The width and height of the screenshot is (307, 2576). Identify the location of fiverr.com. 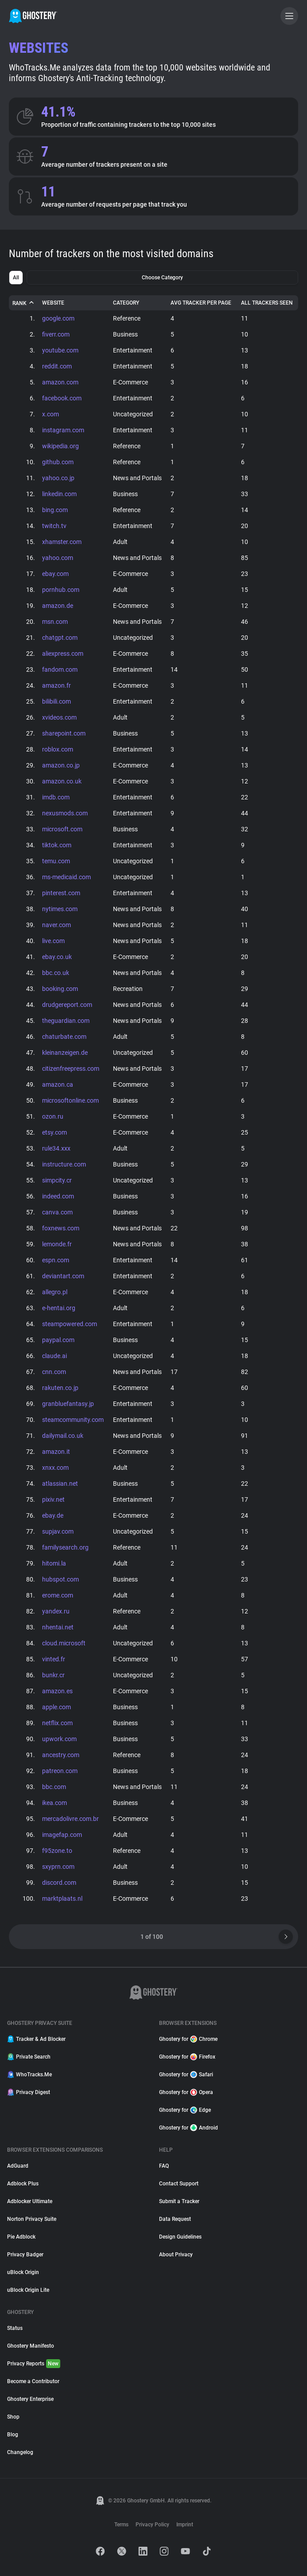
(56, 334).